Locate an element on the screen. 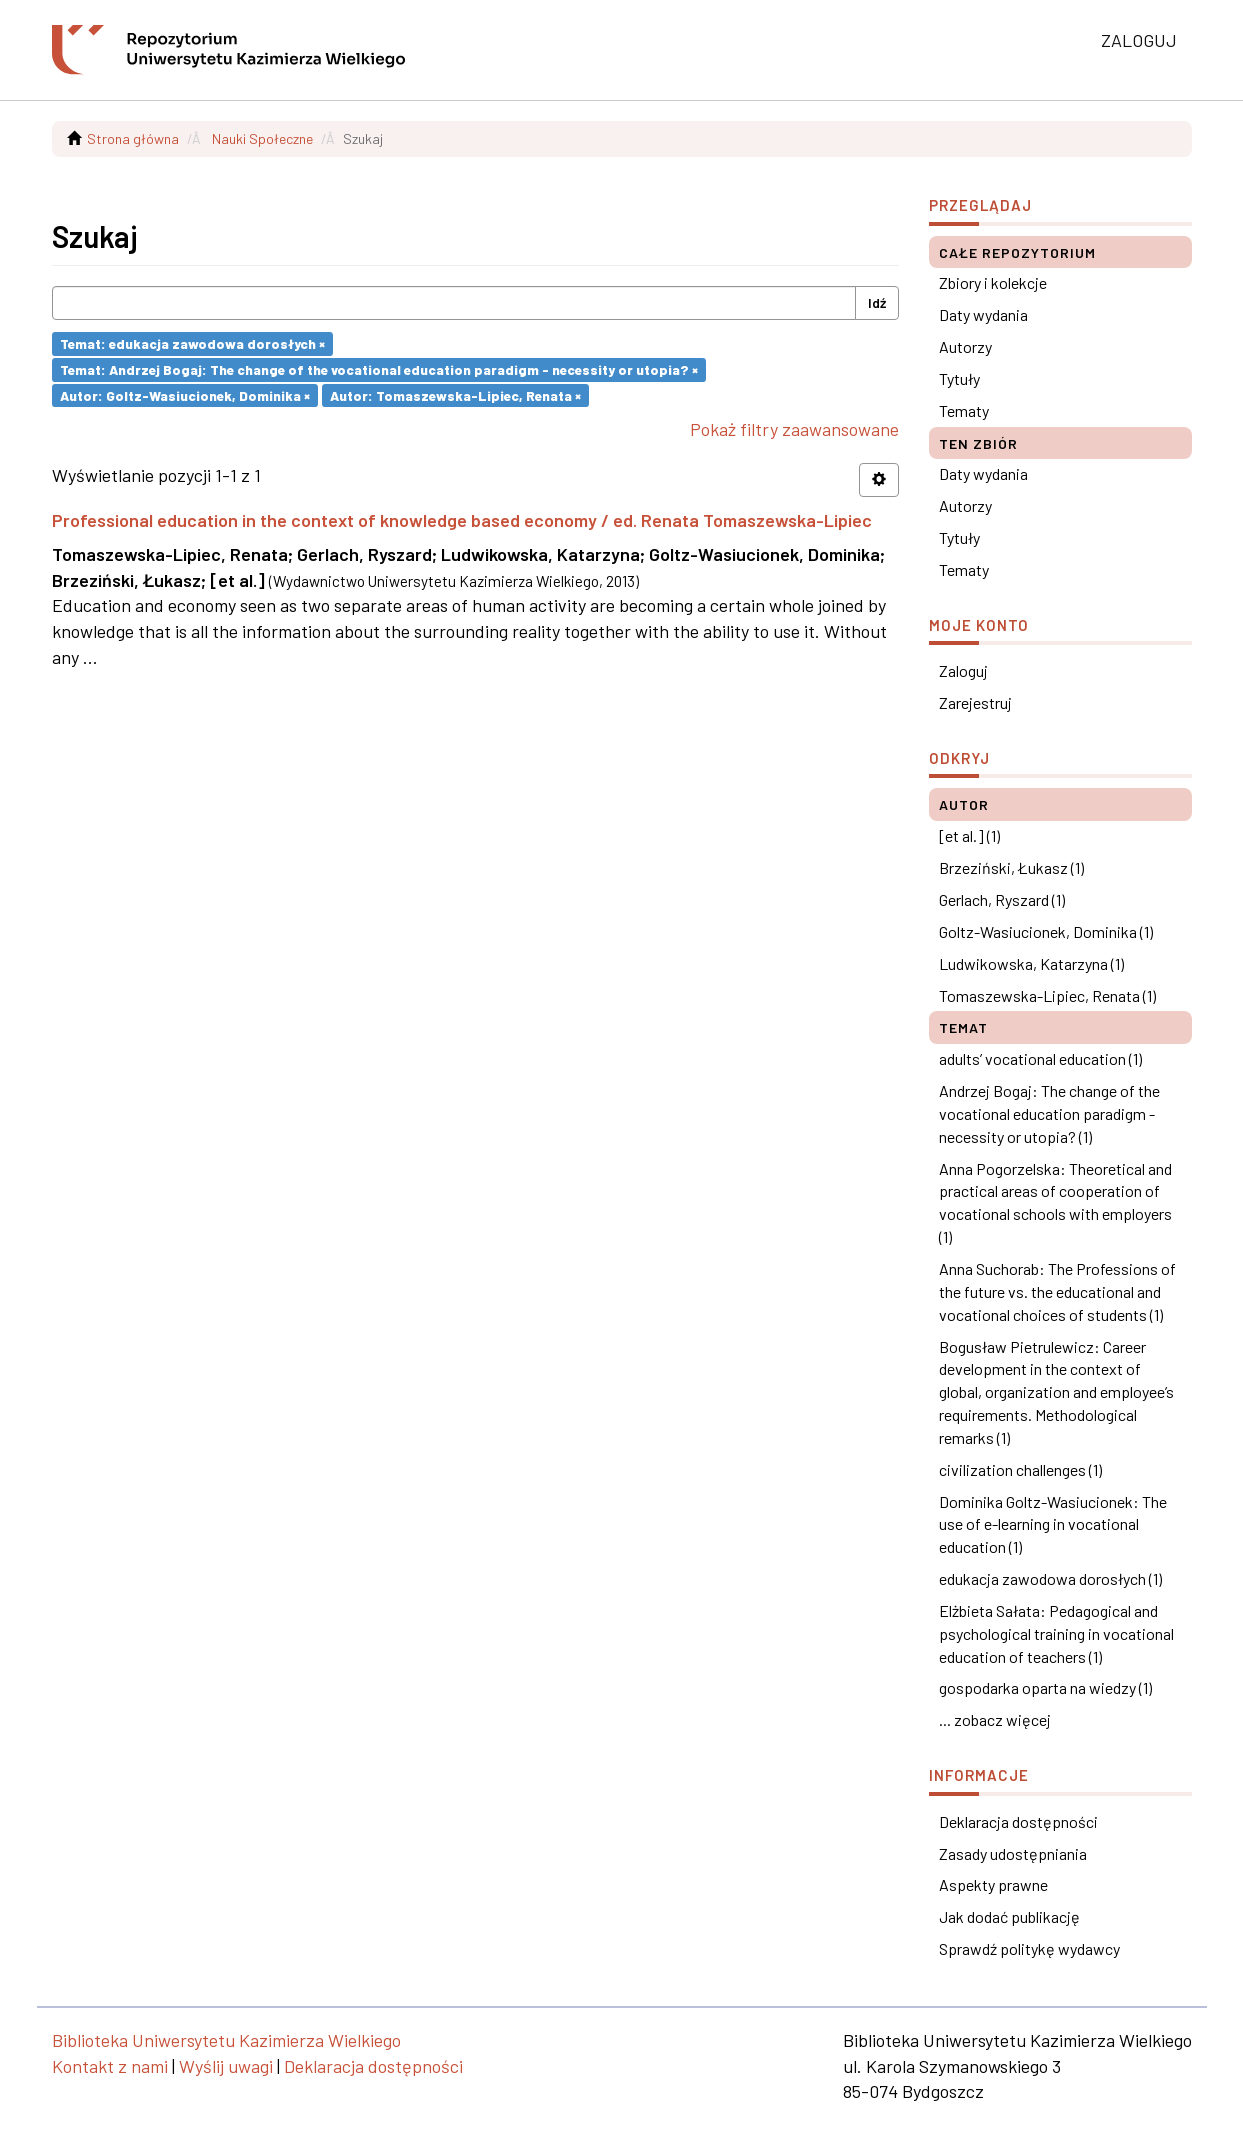 The height and width of the screenshot is (2141, 1243). Idź is located at coordinates (877, 302).